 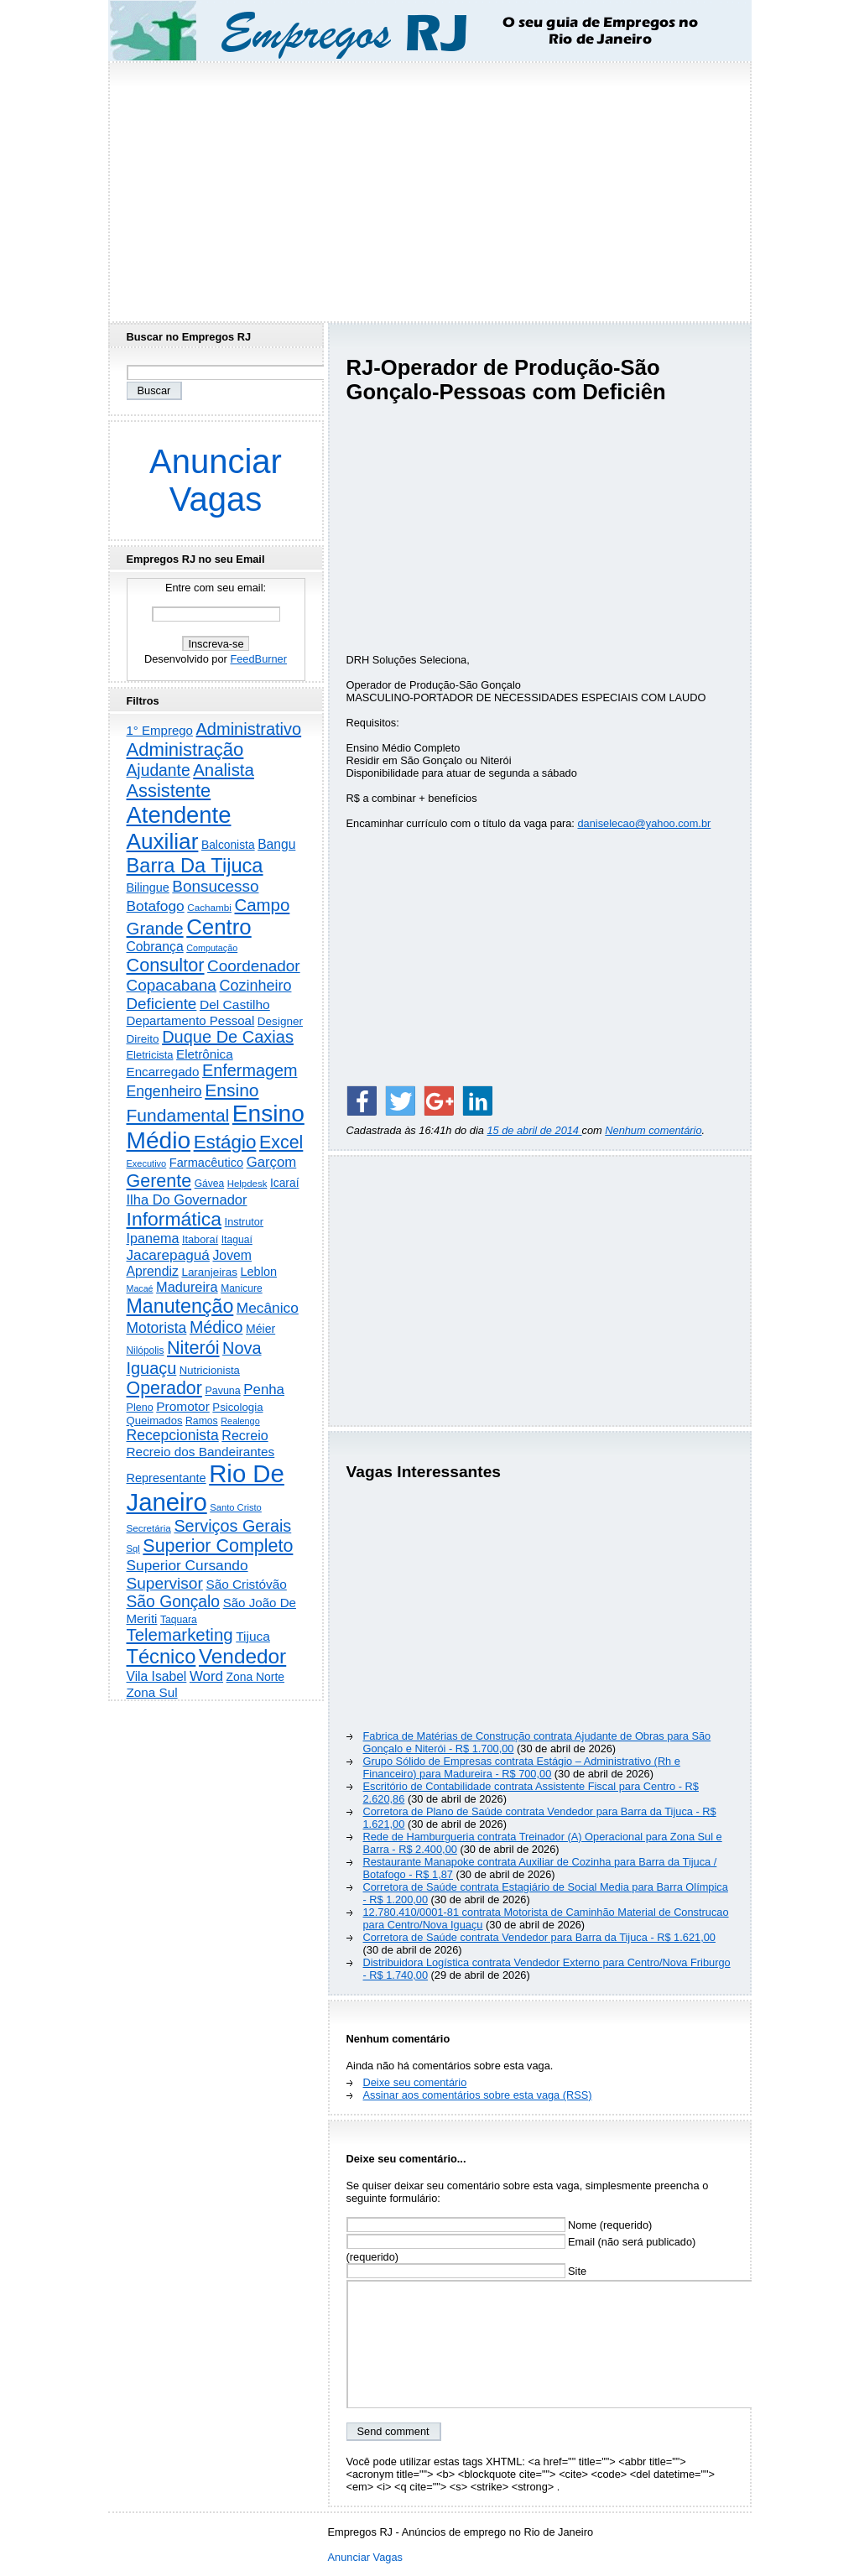 I want to click on Vendedor [Vendedor (4.802 itens)], so click(x=242, y=1656).